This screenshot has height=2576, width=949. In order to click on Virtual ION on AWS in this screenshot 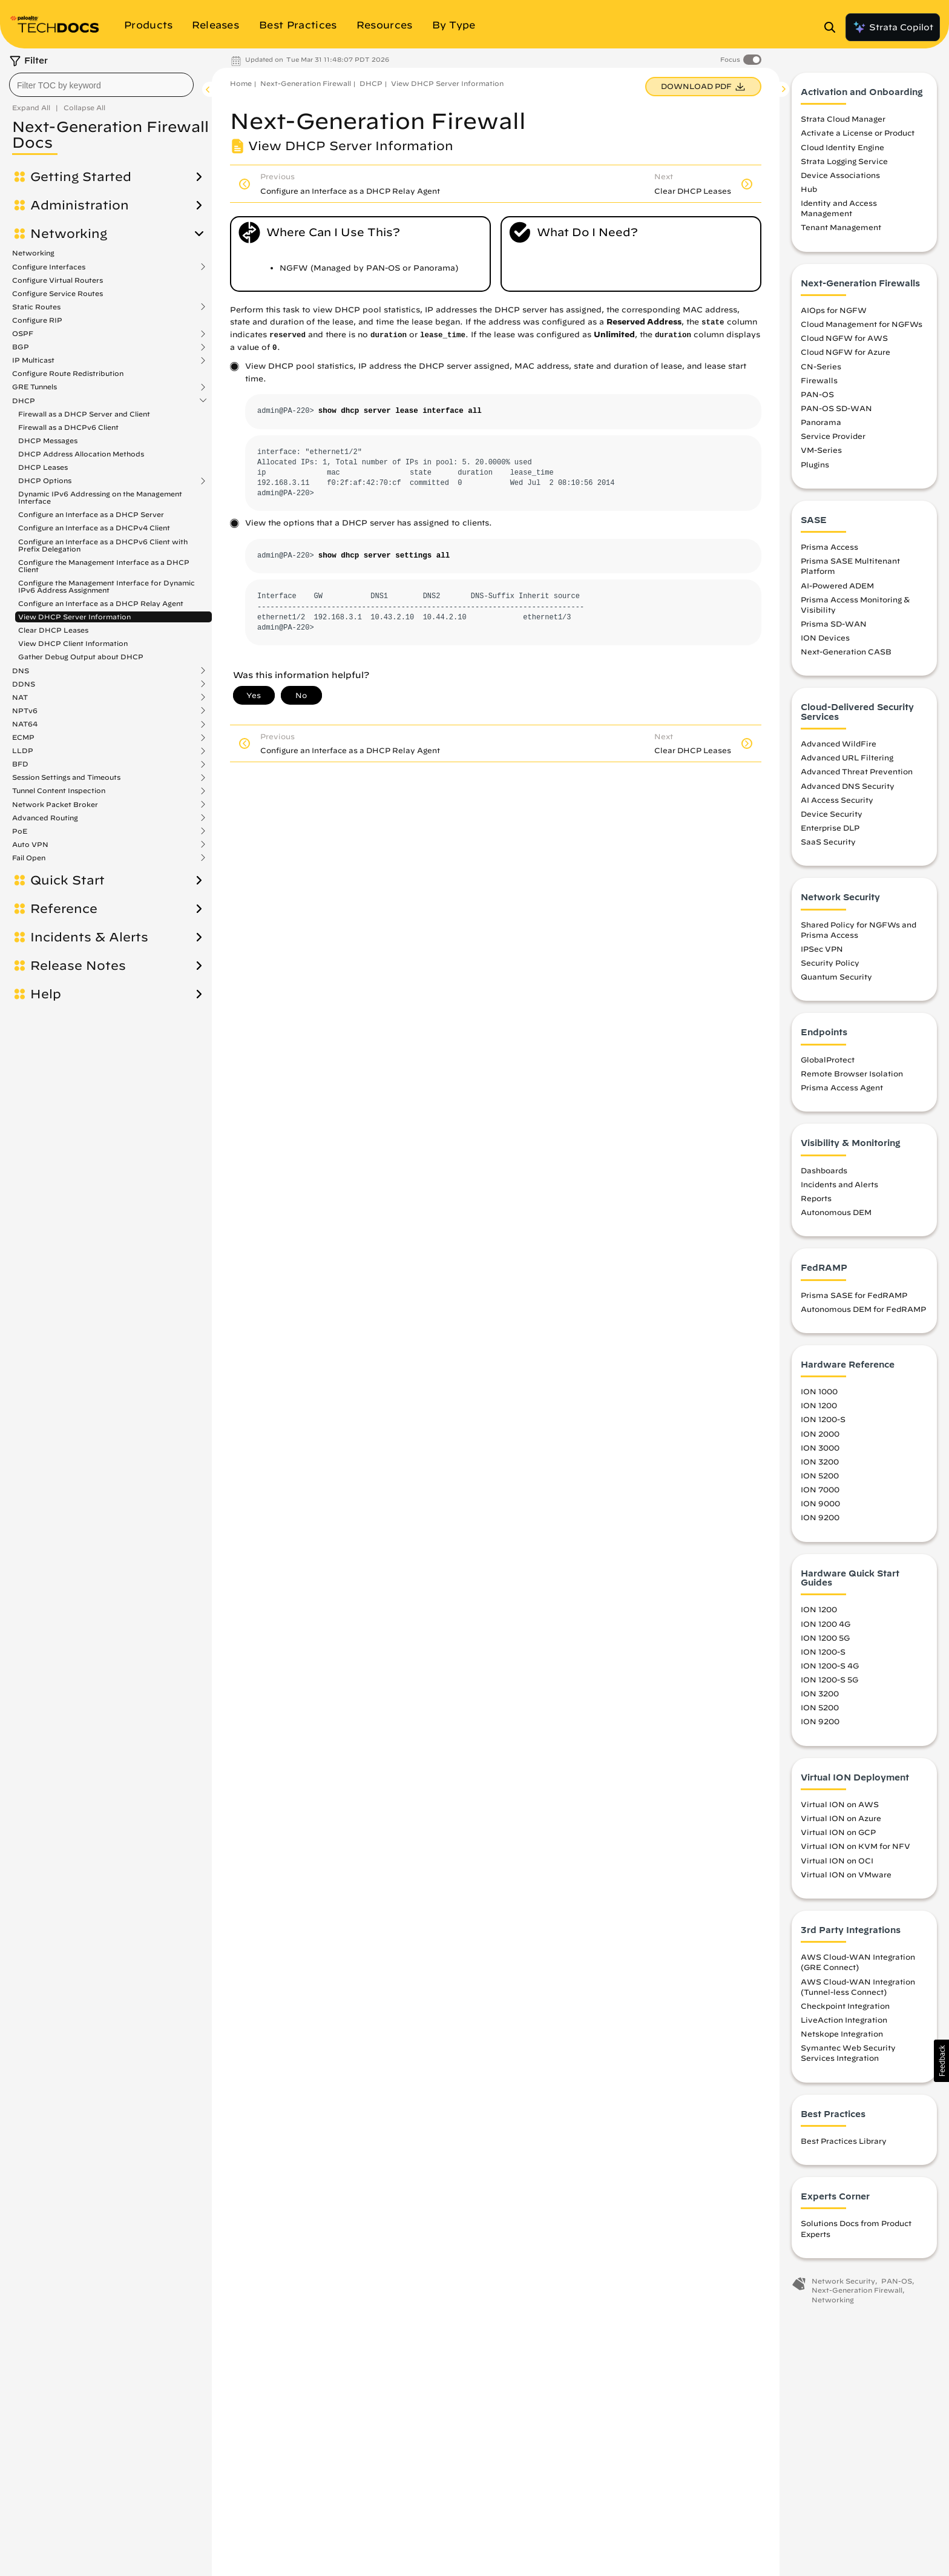, I will do `click(840, 1804)`.